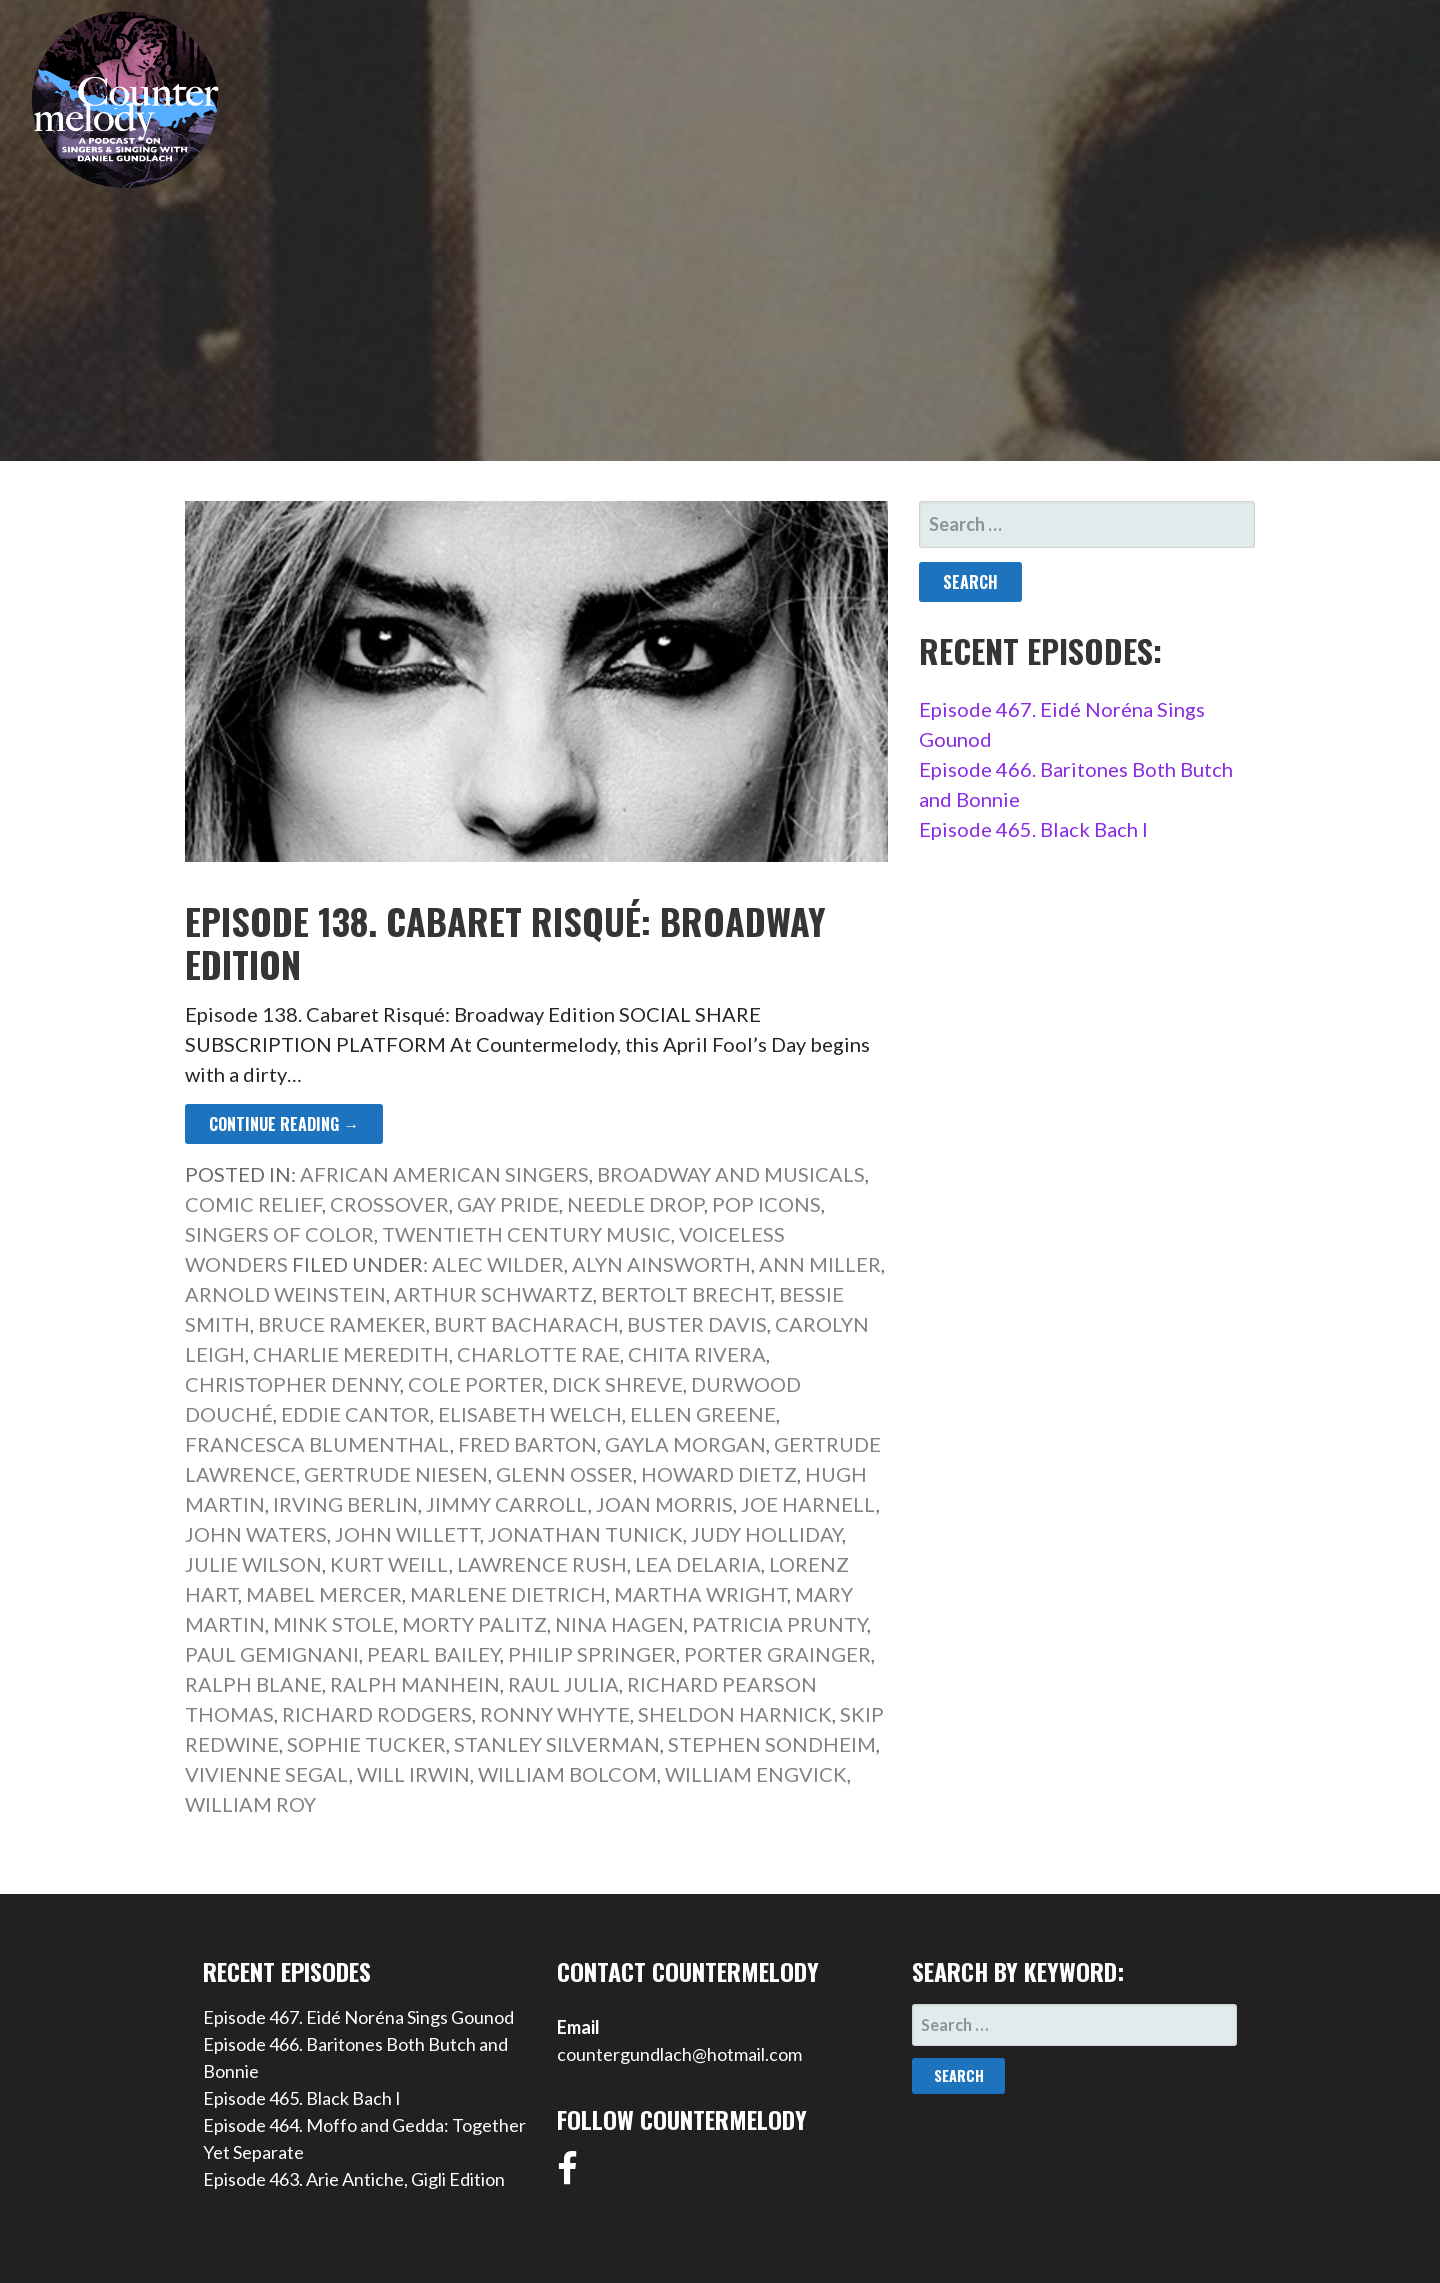 This screenshot has height=2283, width=1440. Describe the element at coordinates (324, 1594) in the screenshot. I see `Mabel Mercer` at that location.